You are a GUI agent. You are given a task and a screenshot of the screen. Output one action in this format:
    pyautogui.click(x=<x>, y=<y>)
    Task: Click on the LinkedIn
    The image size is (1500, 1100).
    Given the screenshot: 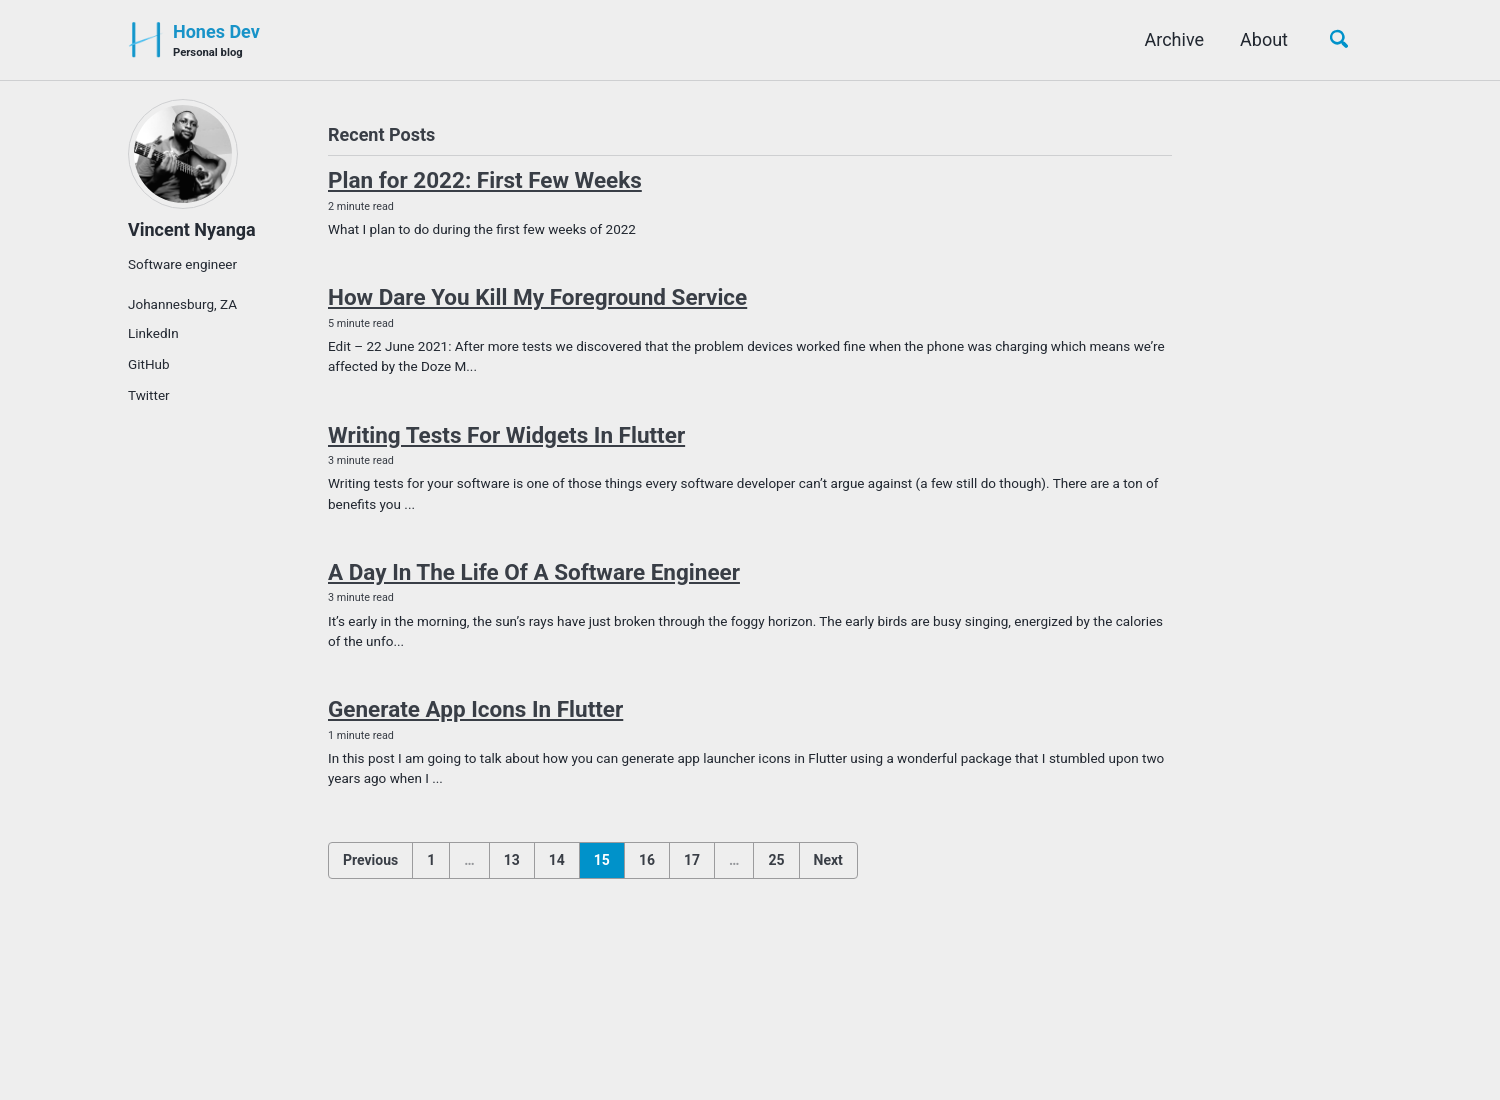 What is the action you would take?
    pyautogui.click(x=153, y=333)
    